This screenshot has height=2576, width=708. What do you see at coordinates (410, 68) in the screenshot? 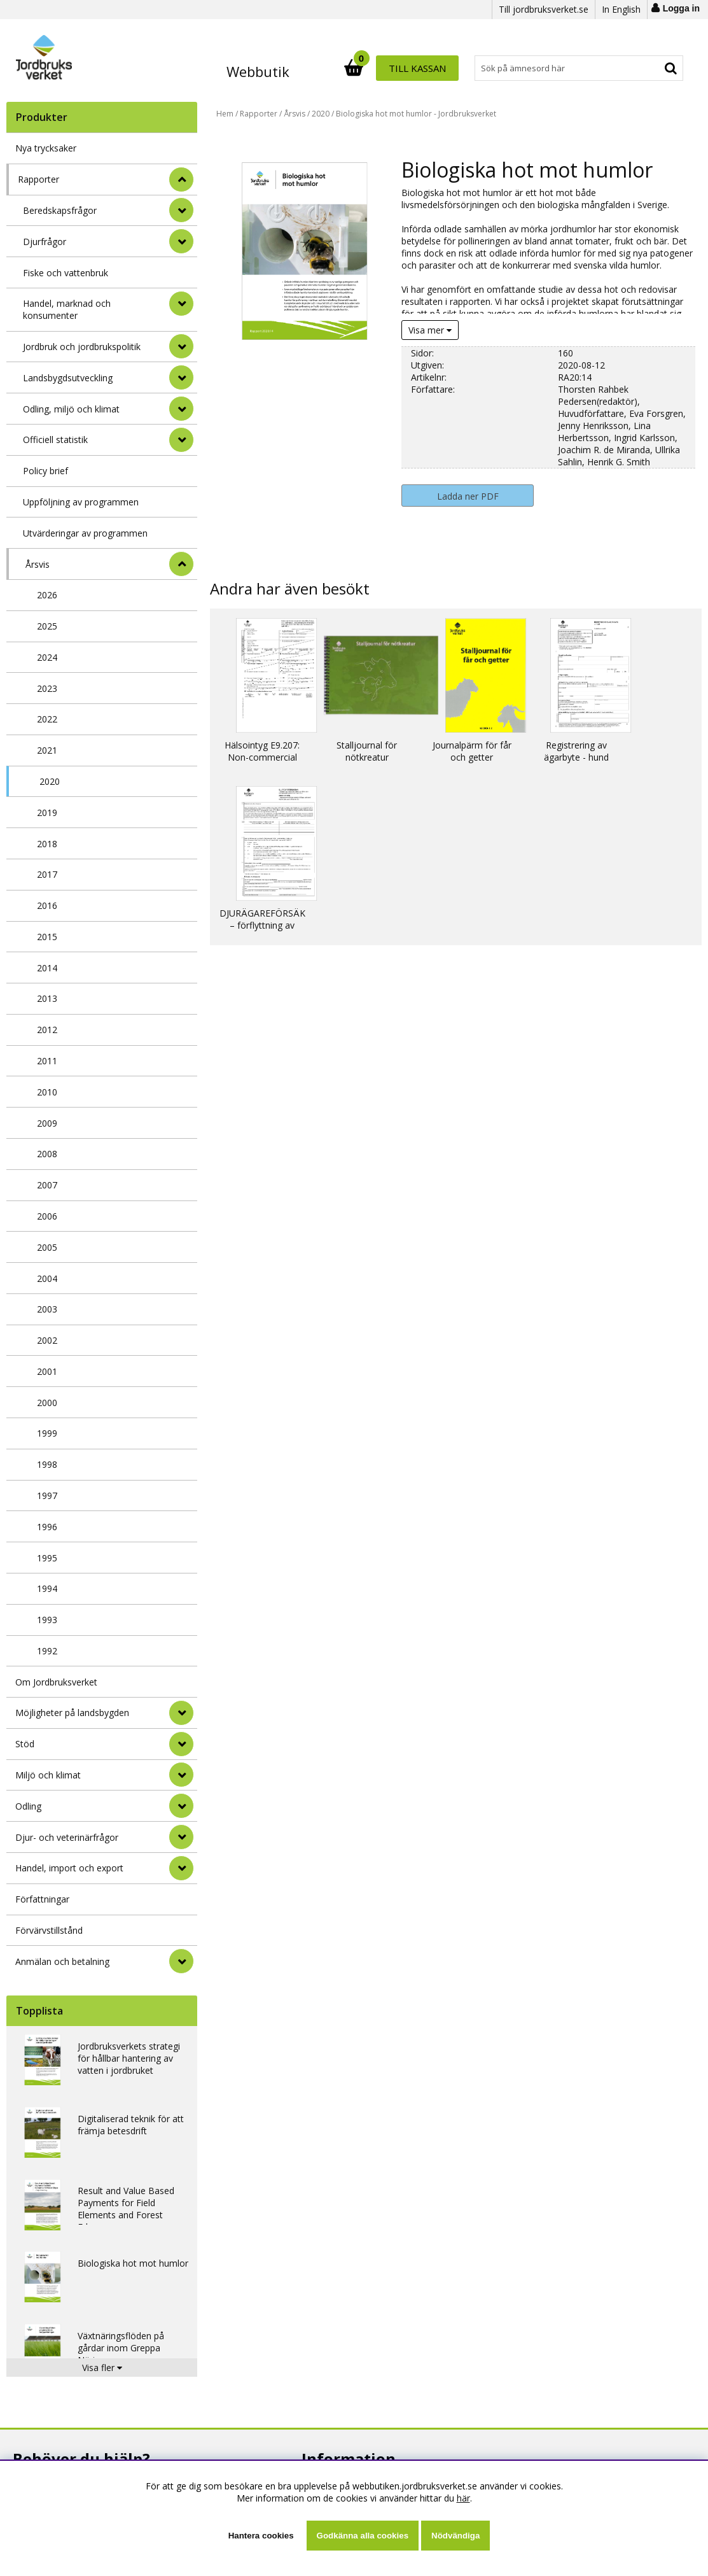
I see `[Sök]` at bounding box center [410, 68].